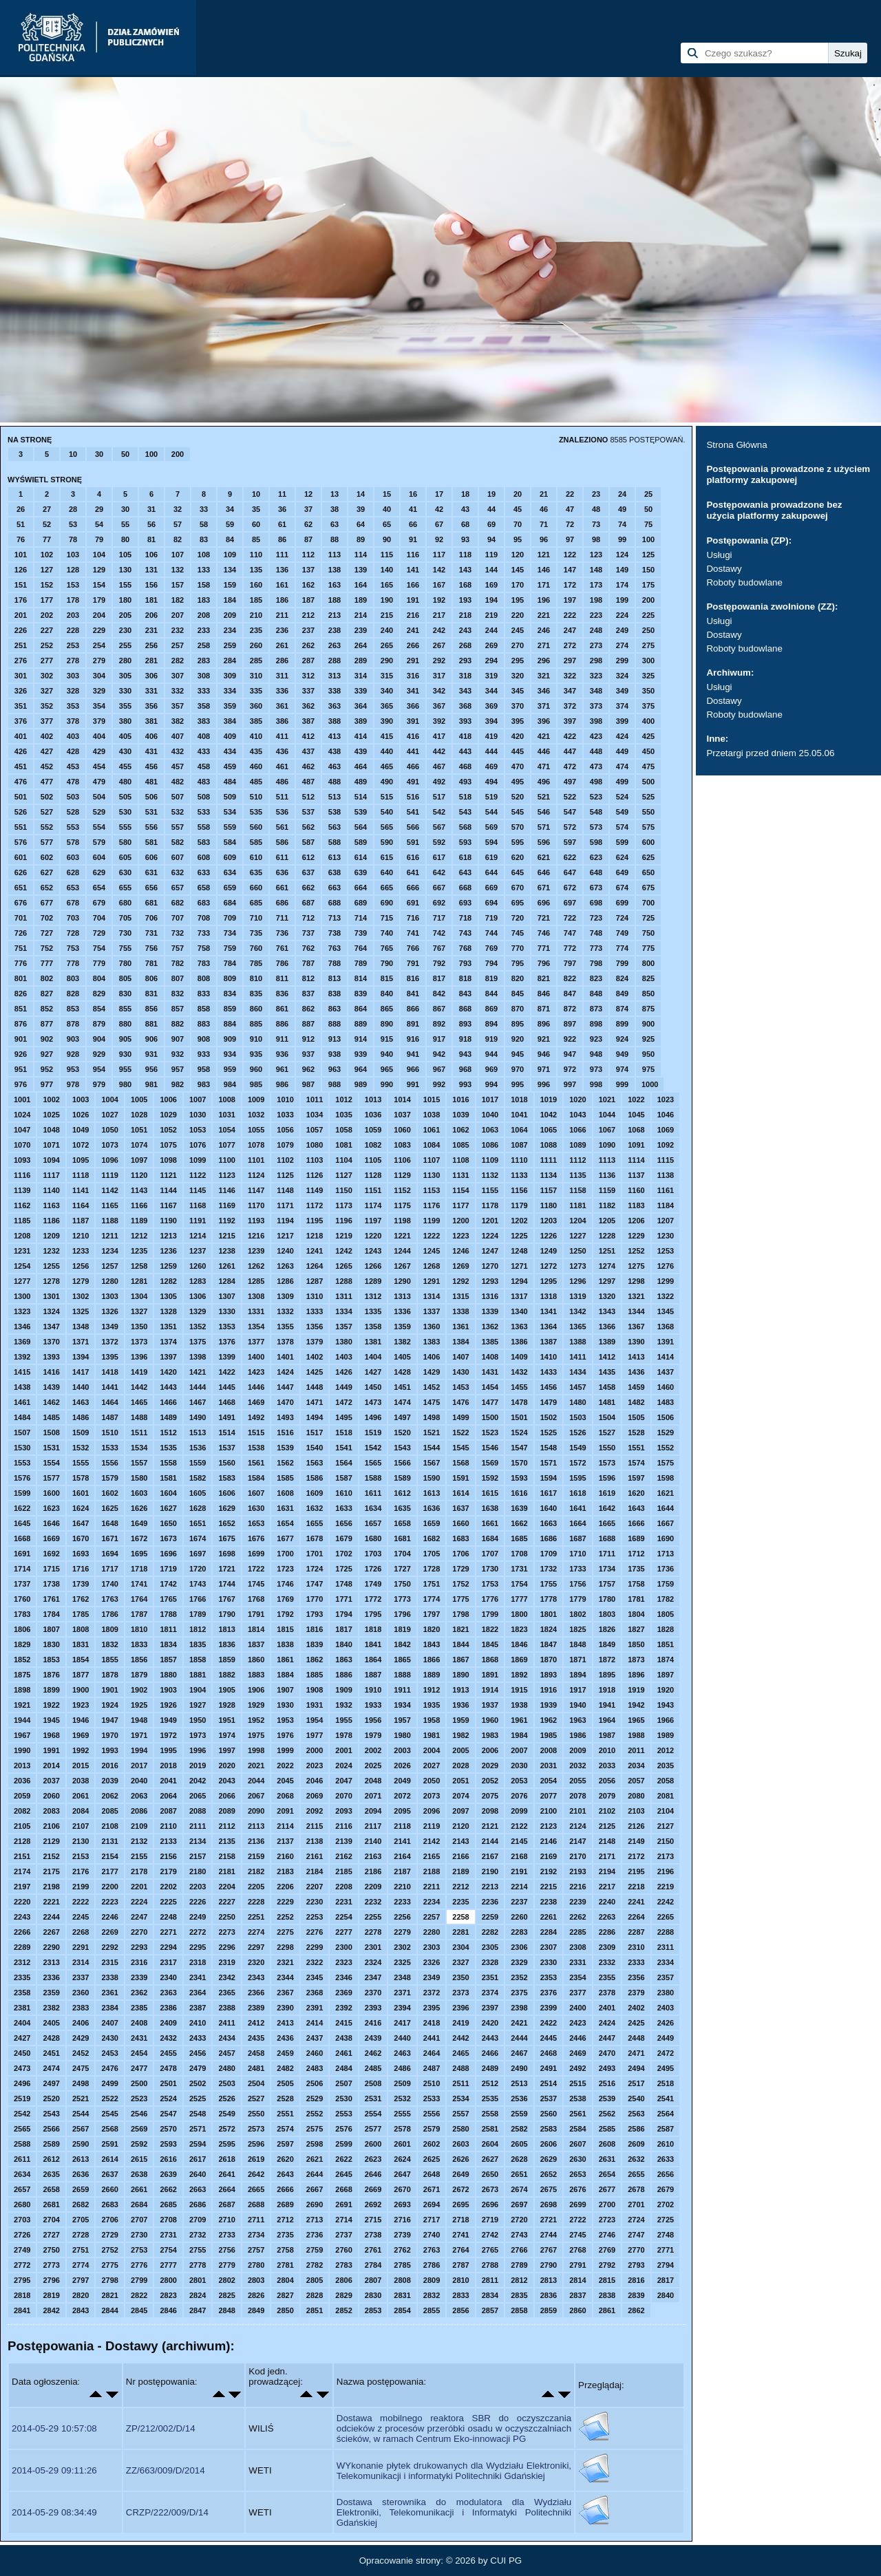  Describe the element at coordinates (373, 1402) in the screenshot. I see `1473` at that location.